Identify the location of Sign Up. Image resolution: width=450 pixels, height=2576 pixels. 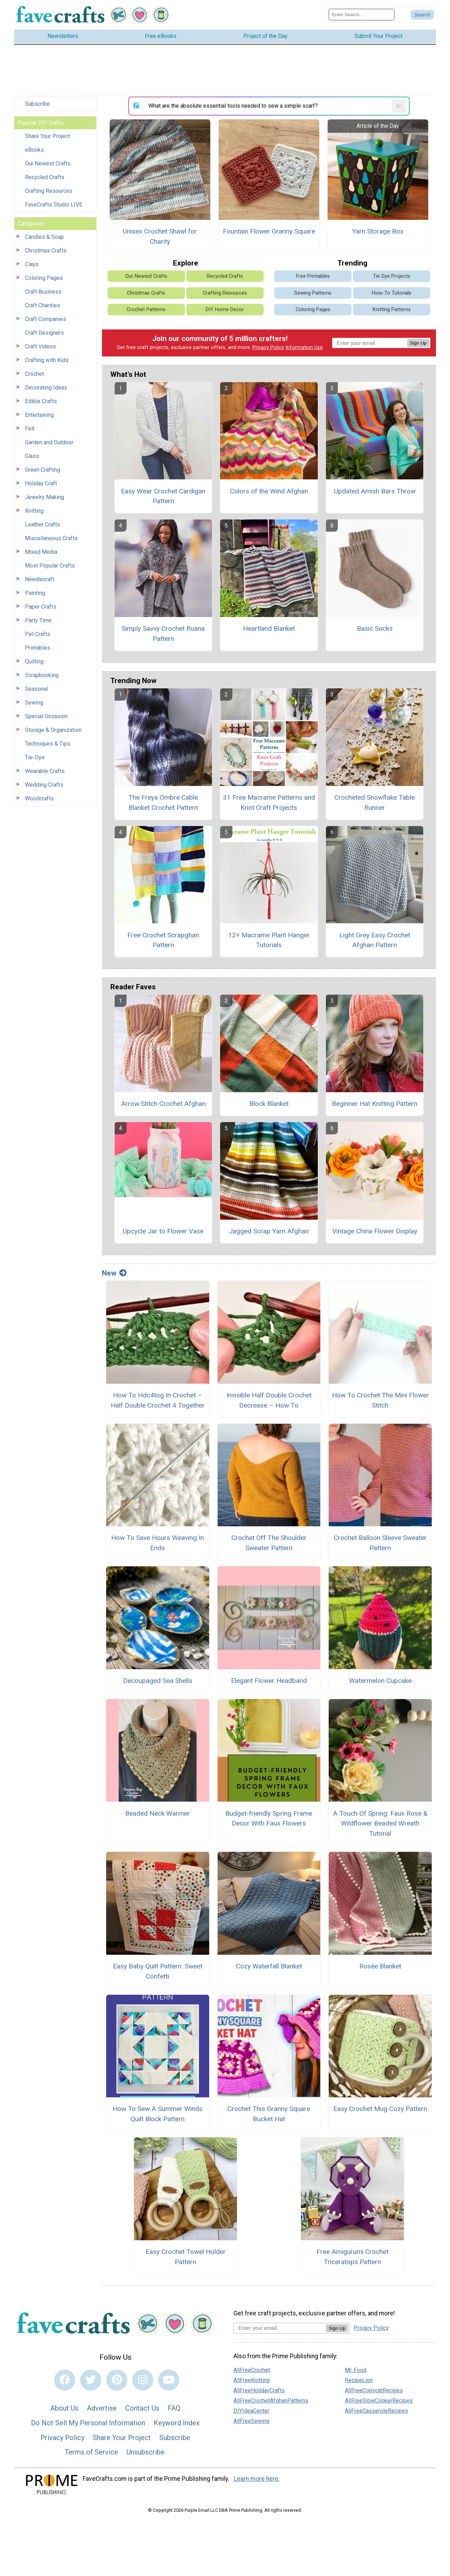
(418, 343).